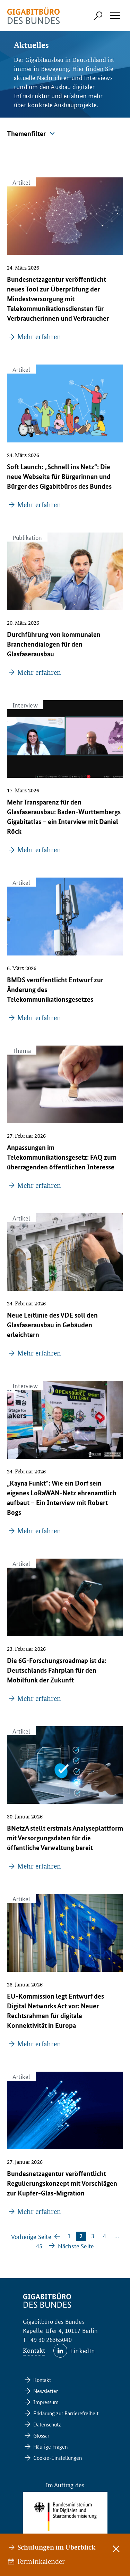  I want to click on Vorherige Seite, so click(31, 2236).